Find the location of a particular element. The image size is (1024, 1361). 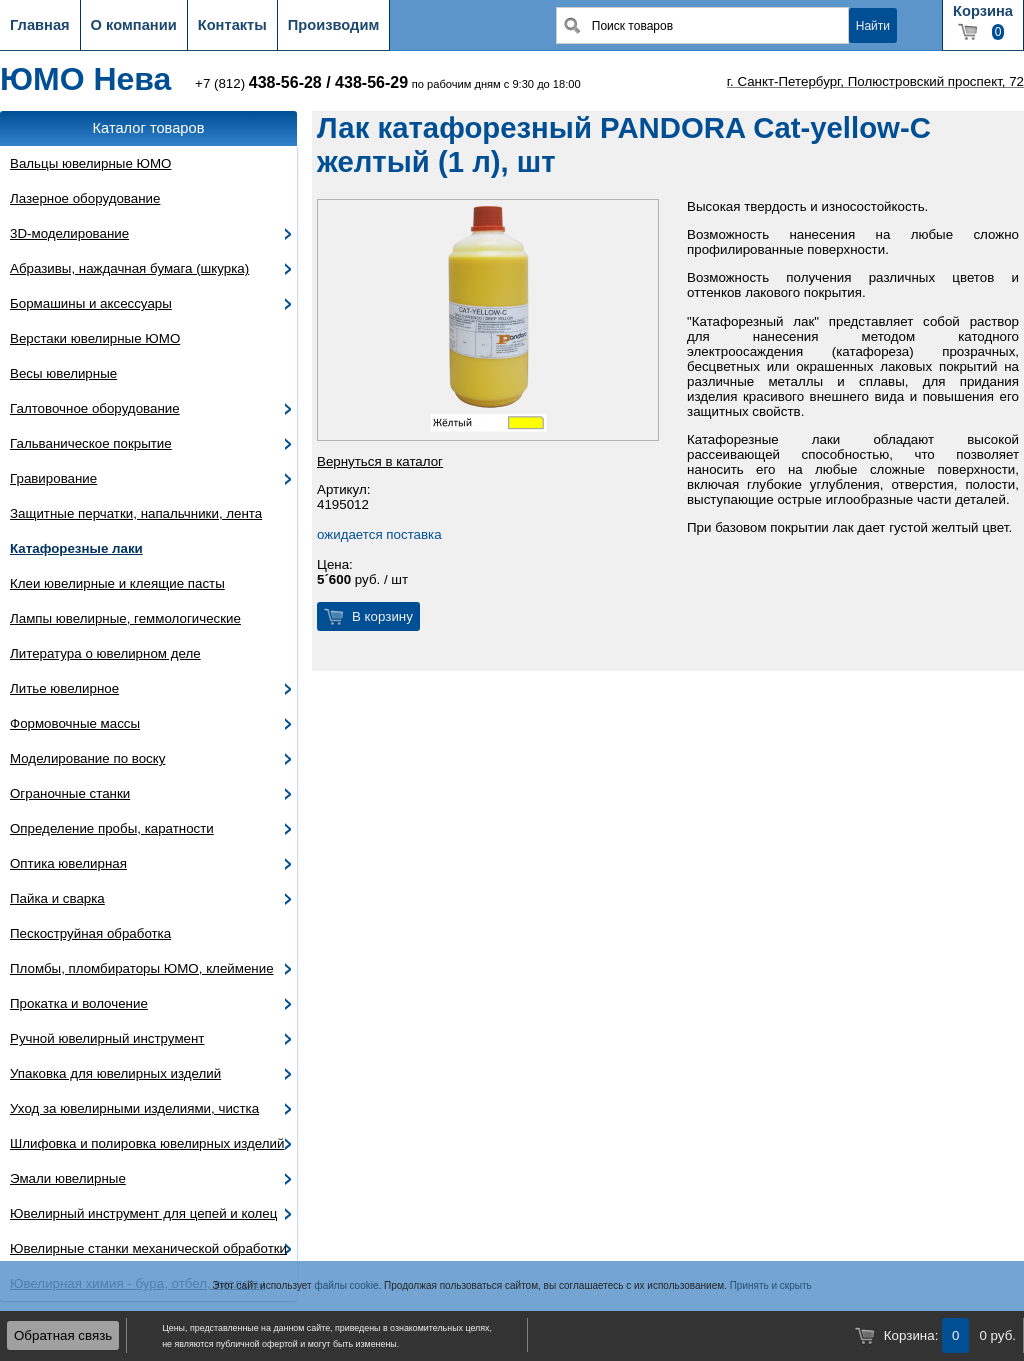

Вальцы ювелирные ЮМО is located at coordinates (90, 163).